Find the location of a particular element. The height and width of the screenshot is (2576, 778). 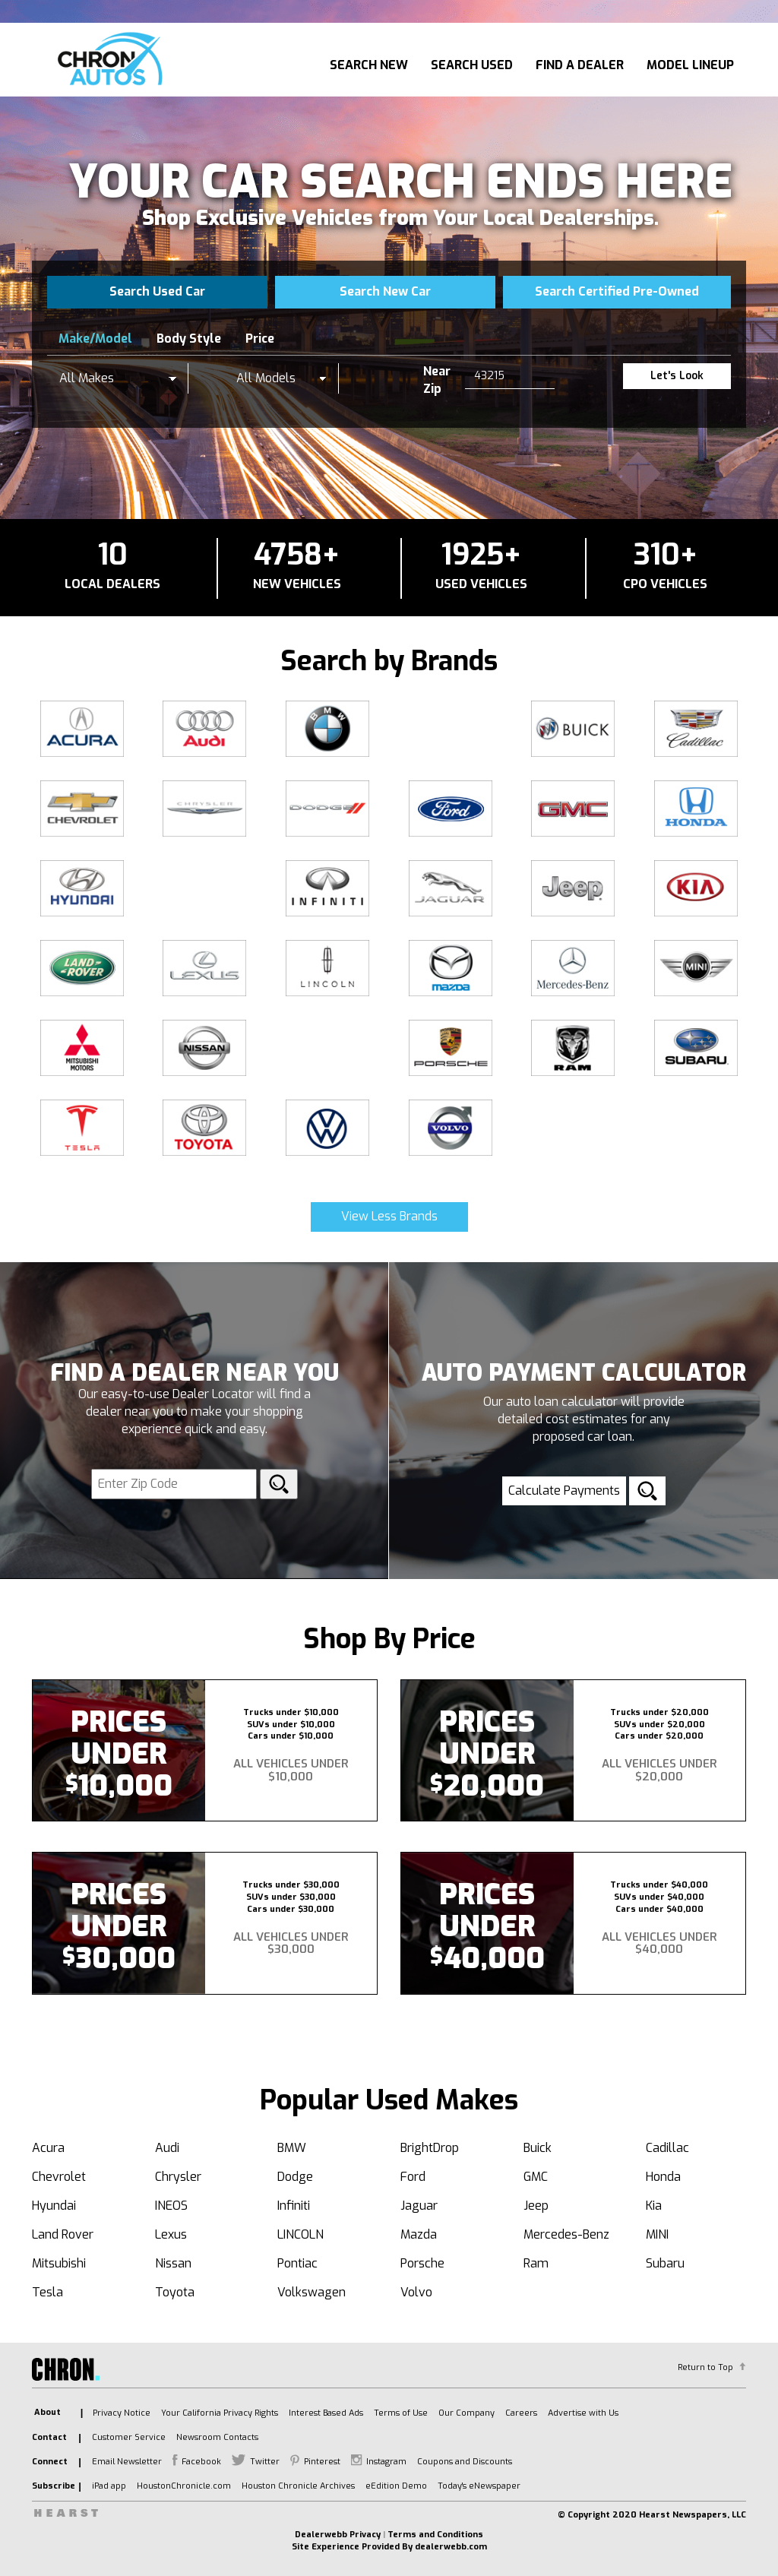

Your California Privacy Rights [listitem] is located at coordinates (219, 2413).